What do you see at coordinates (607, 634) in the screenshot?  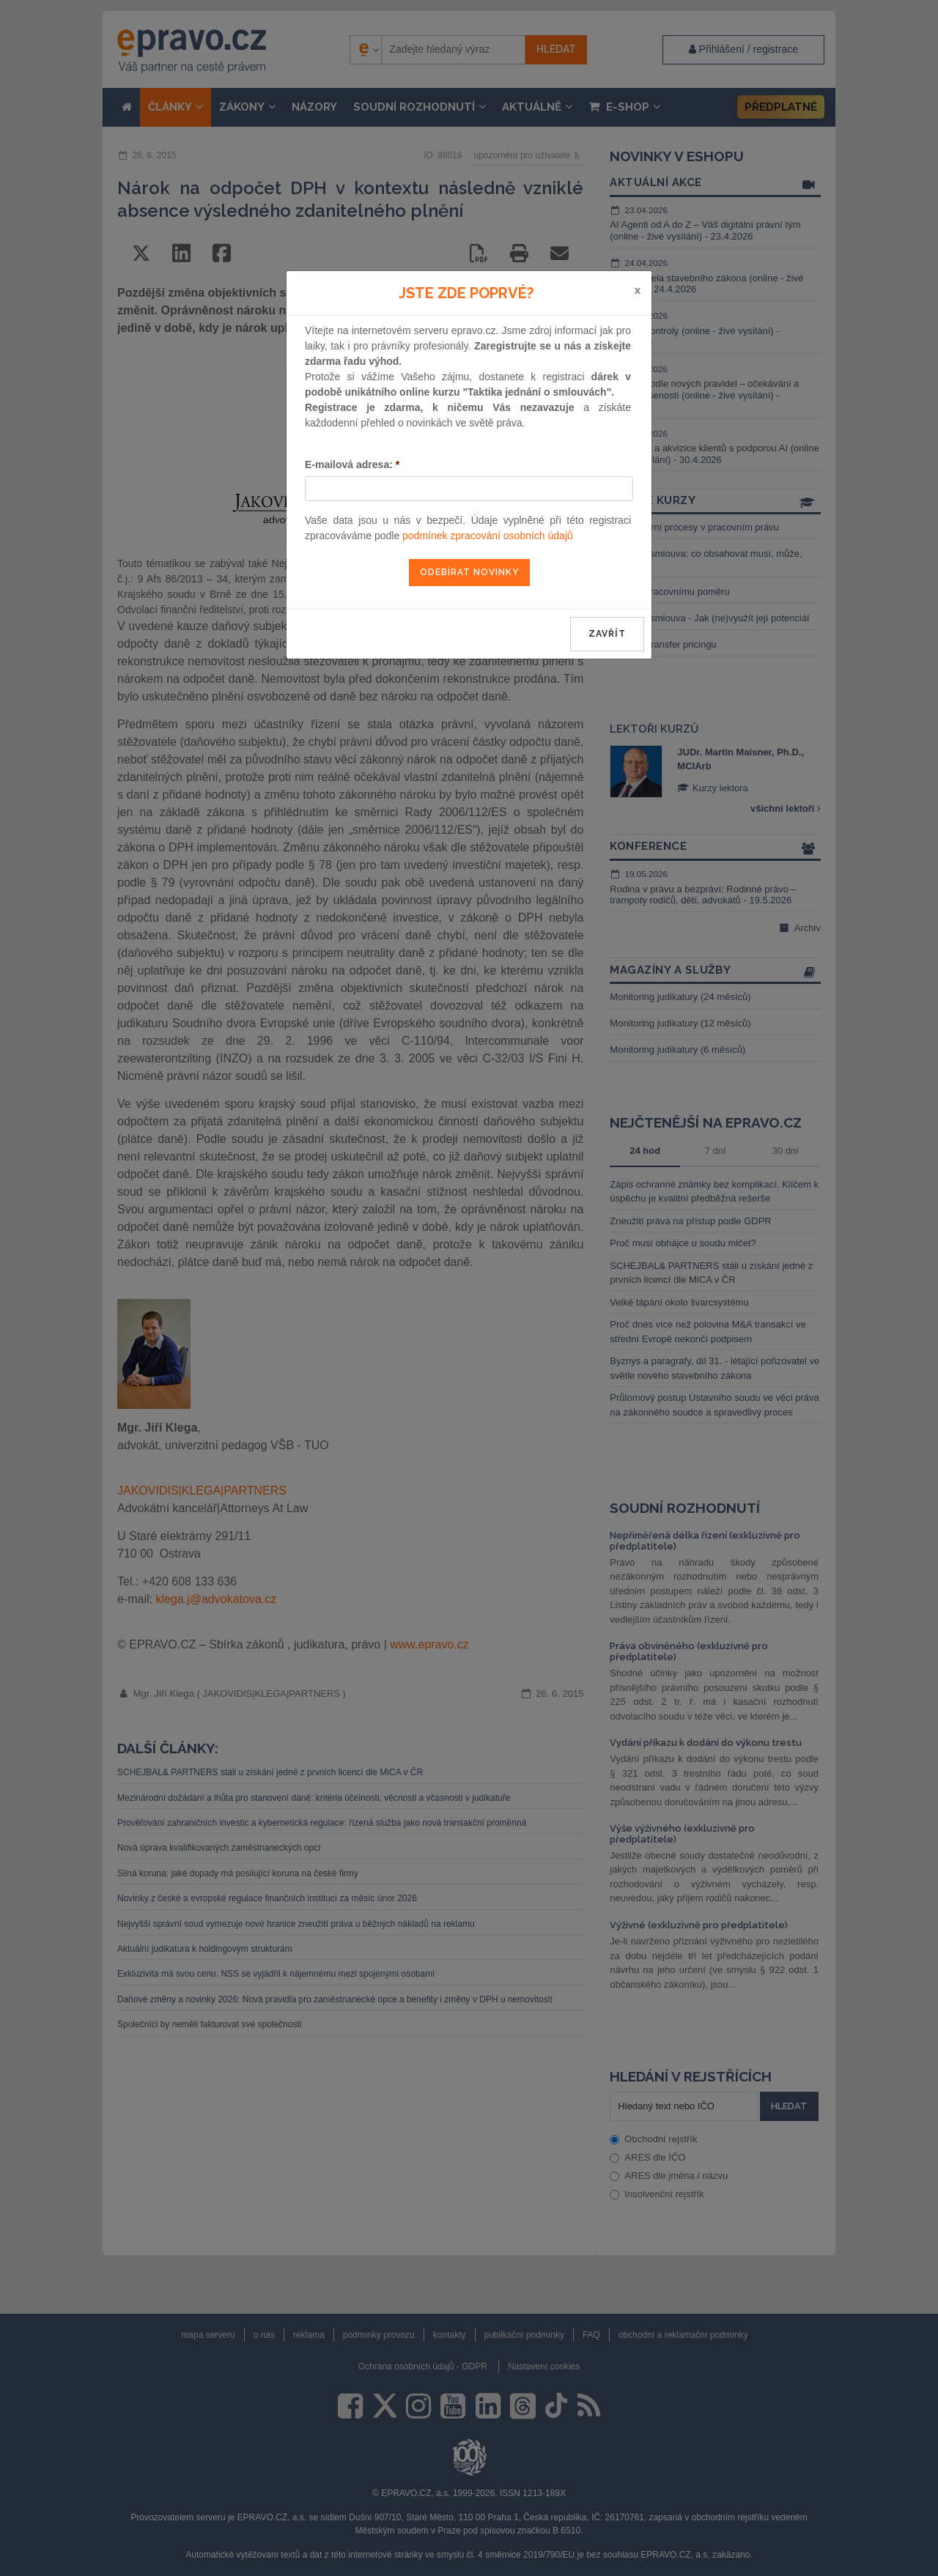 I see `zavřít` at bounding box center [607, 634].